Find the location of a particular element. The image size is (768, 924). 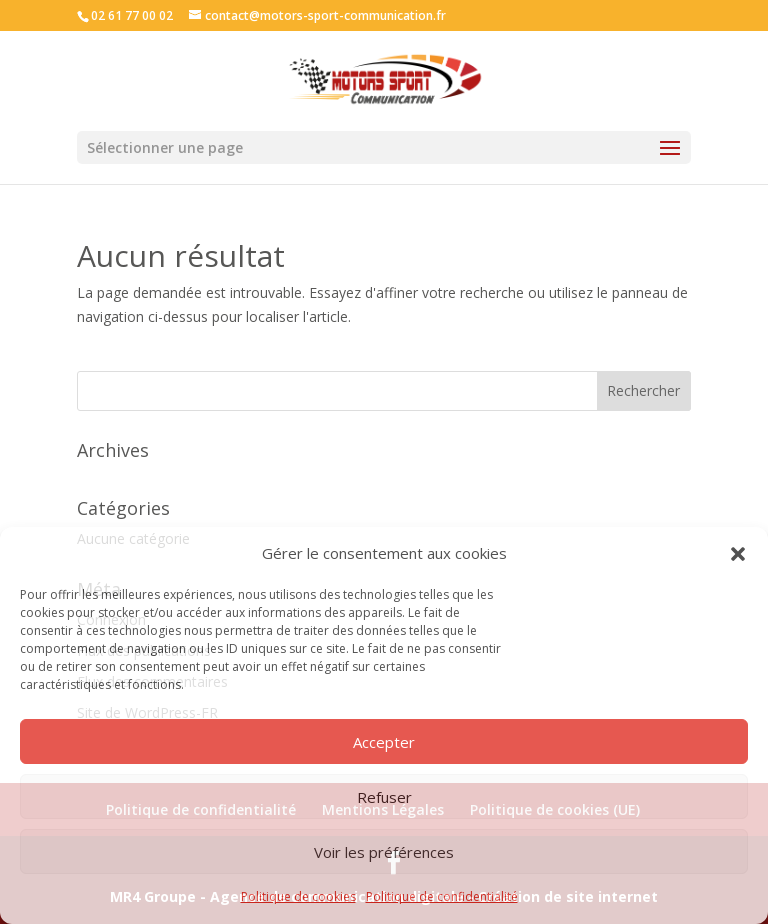

Politique de cookies is located at coordinates (298, 896).